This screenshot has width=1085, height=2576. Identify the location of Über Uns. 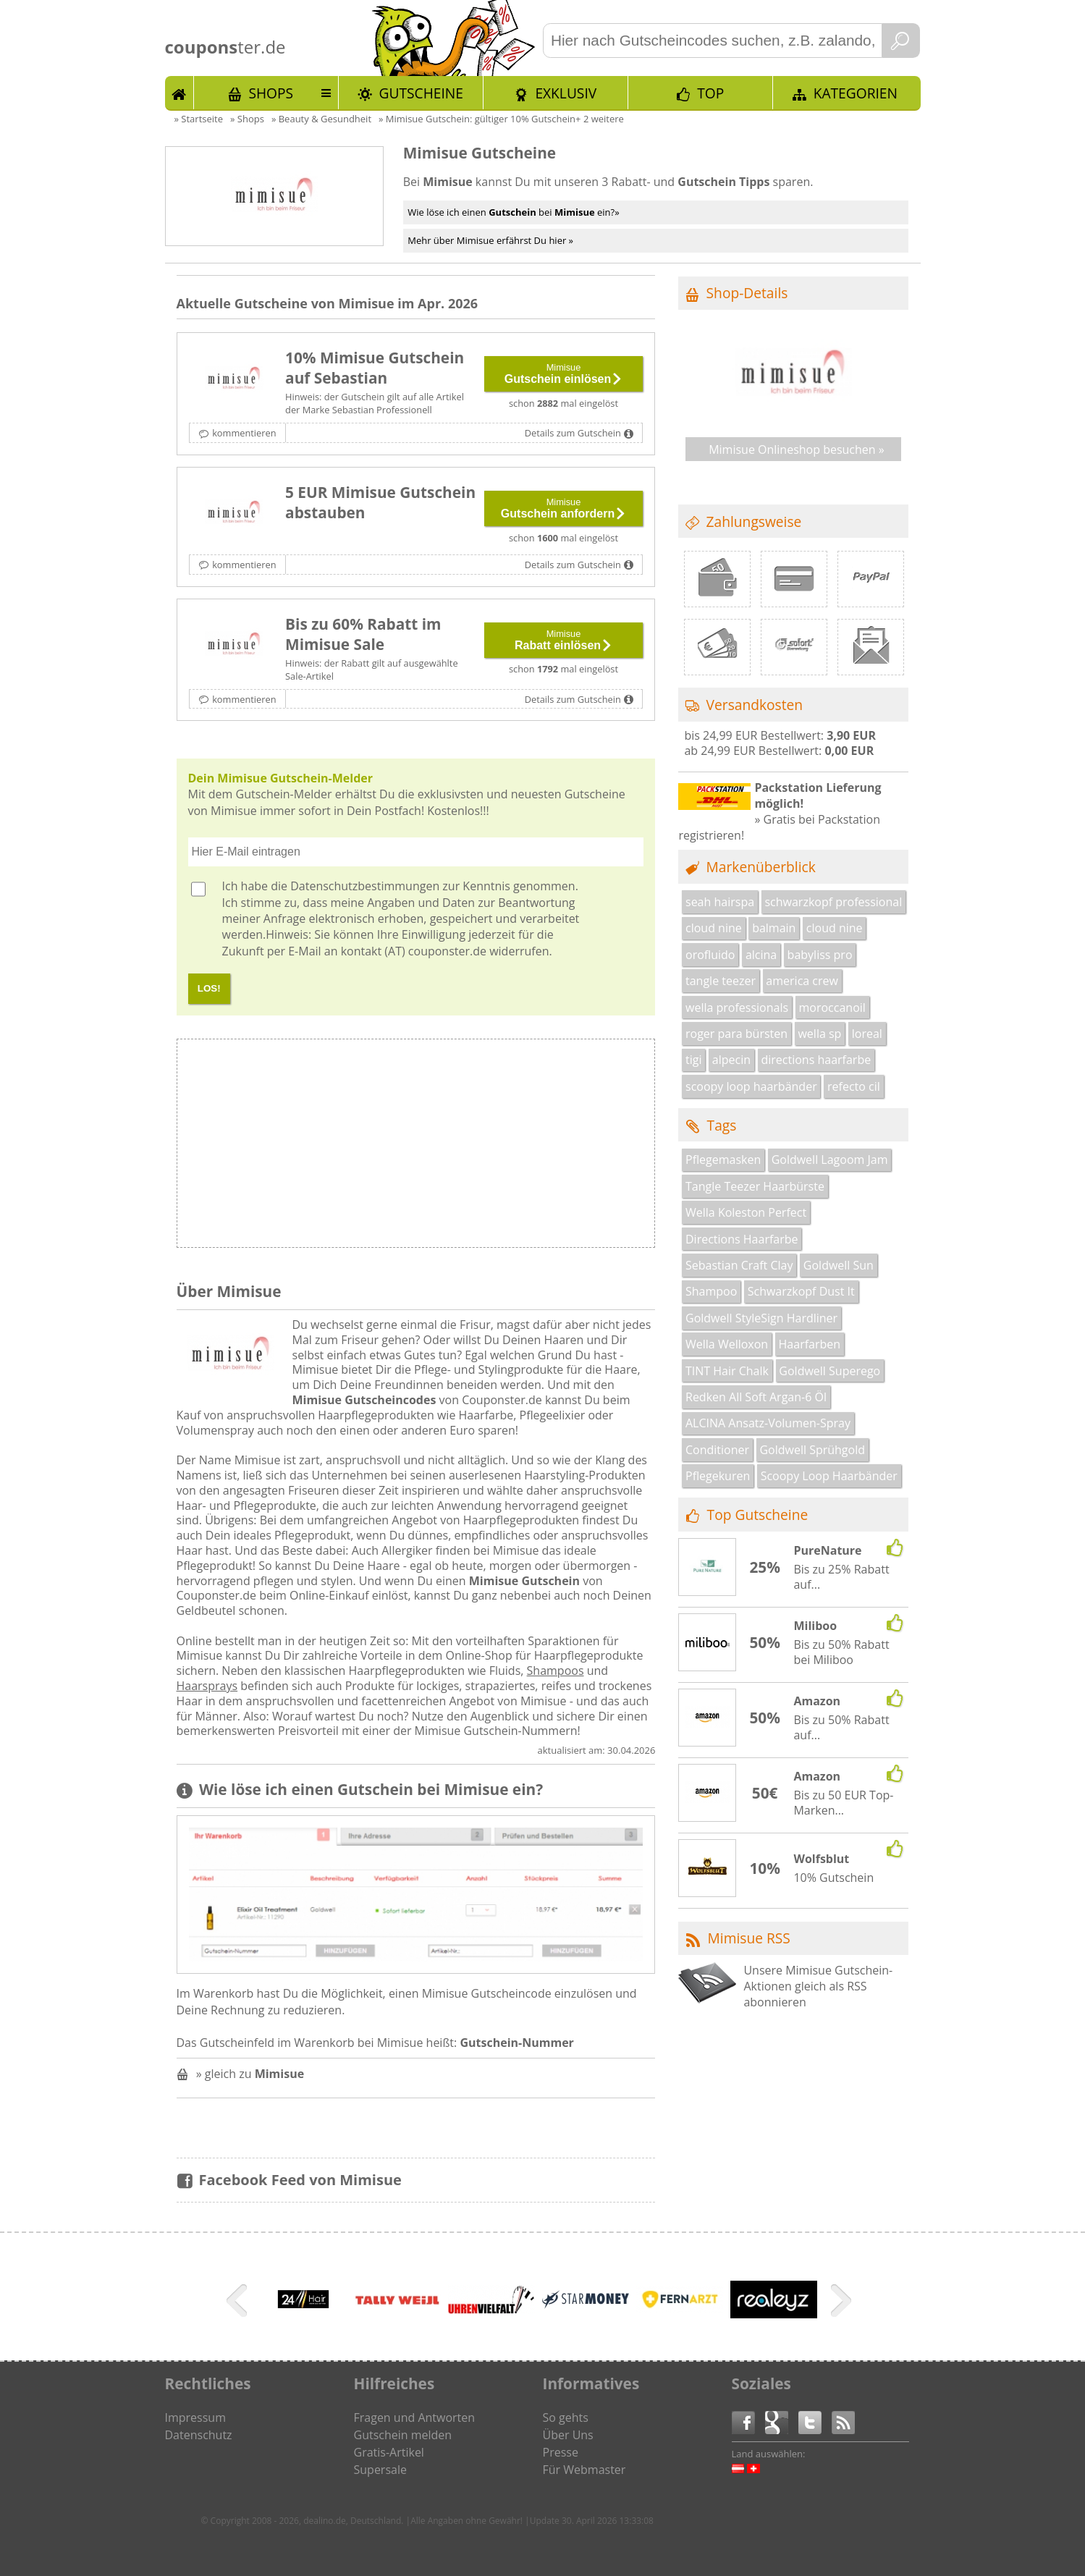
(568, 2435).